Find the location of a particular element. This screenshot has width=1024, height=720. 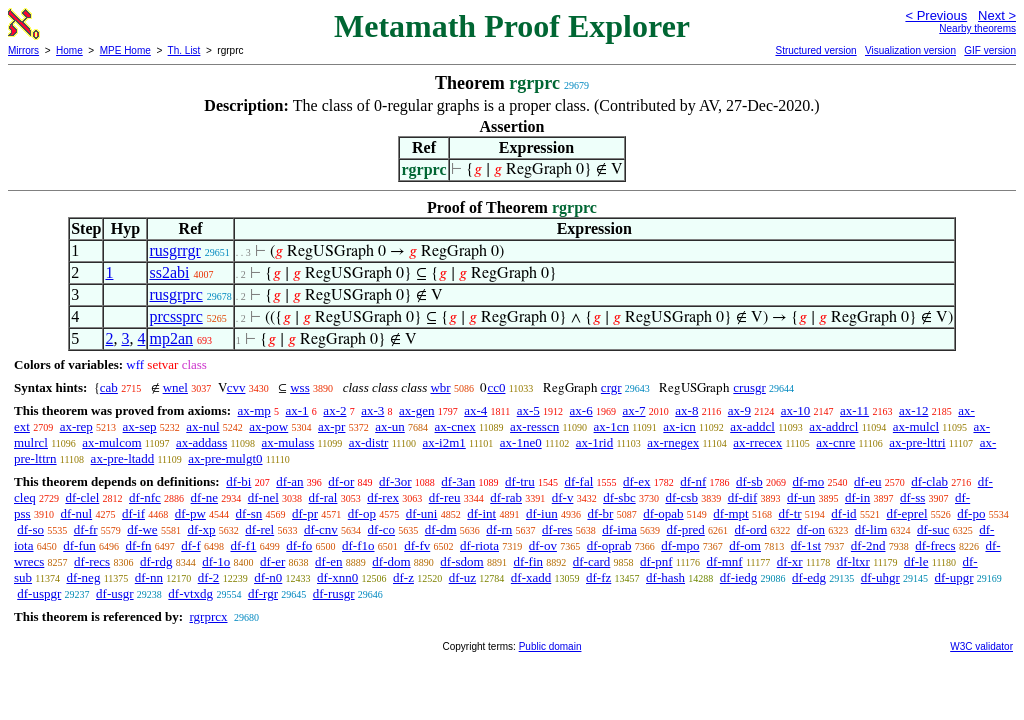

df-po is located at coordinates (971, 513).